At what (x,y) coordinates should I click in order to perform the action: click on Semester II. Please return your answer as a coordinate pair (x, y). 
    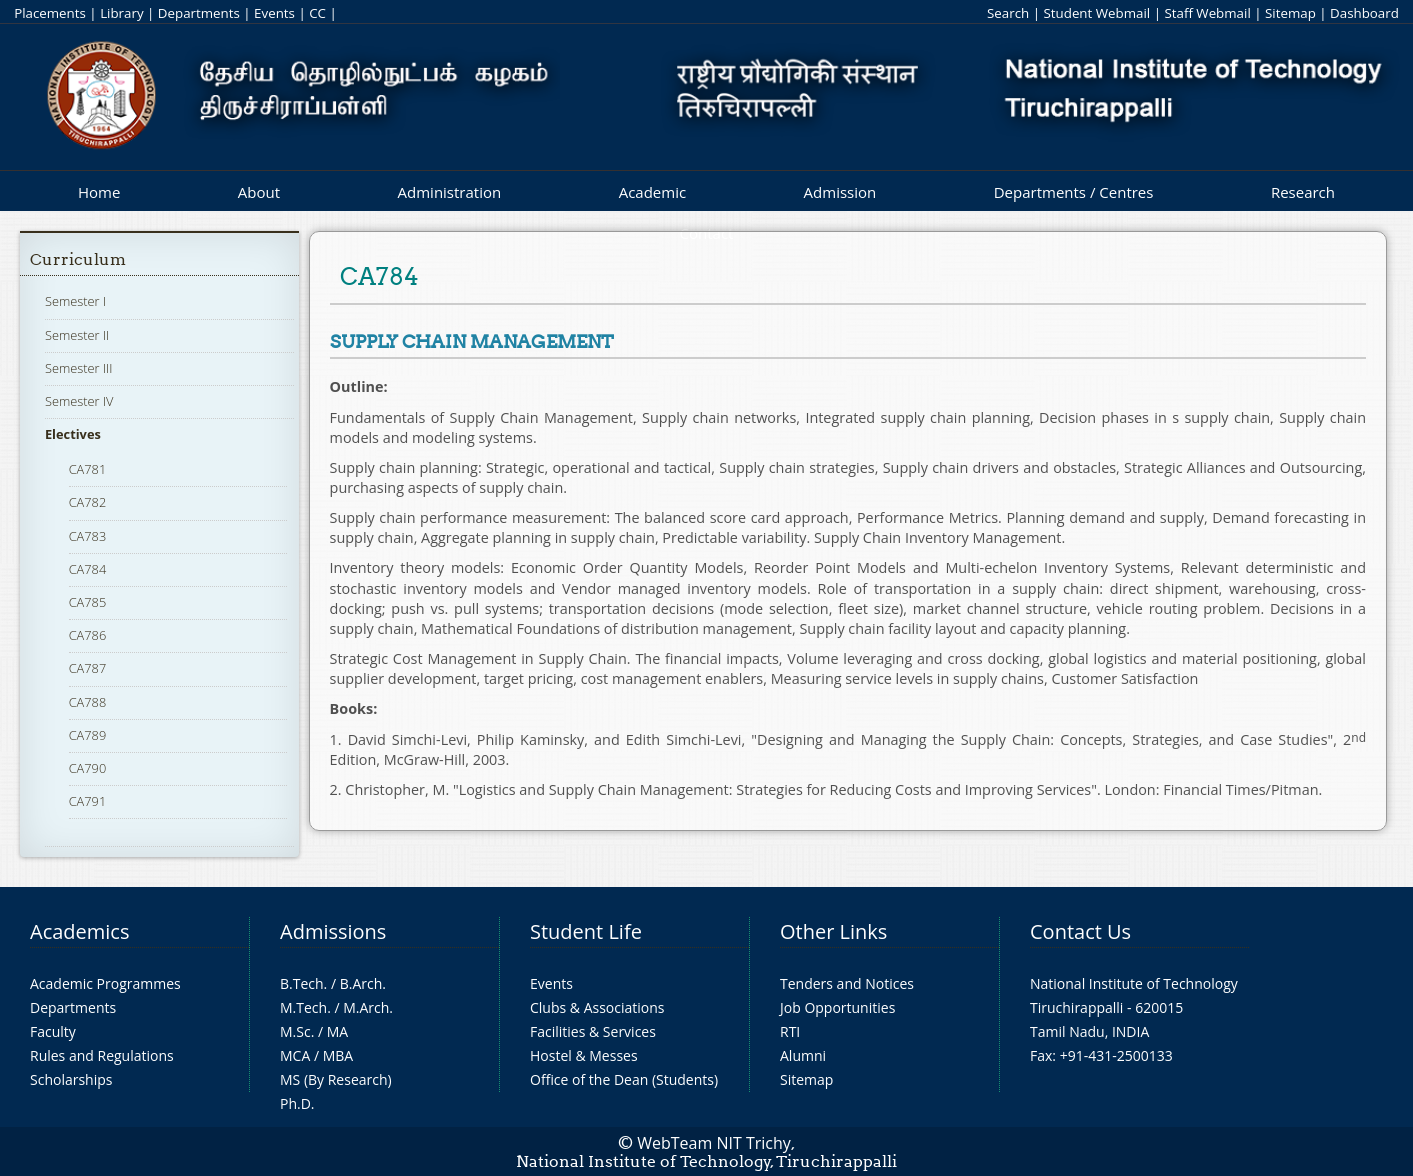
    Looking at the image, I should click on (77, 335).